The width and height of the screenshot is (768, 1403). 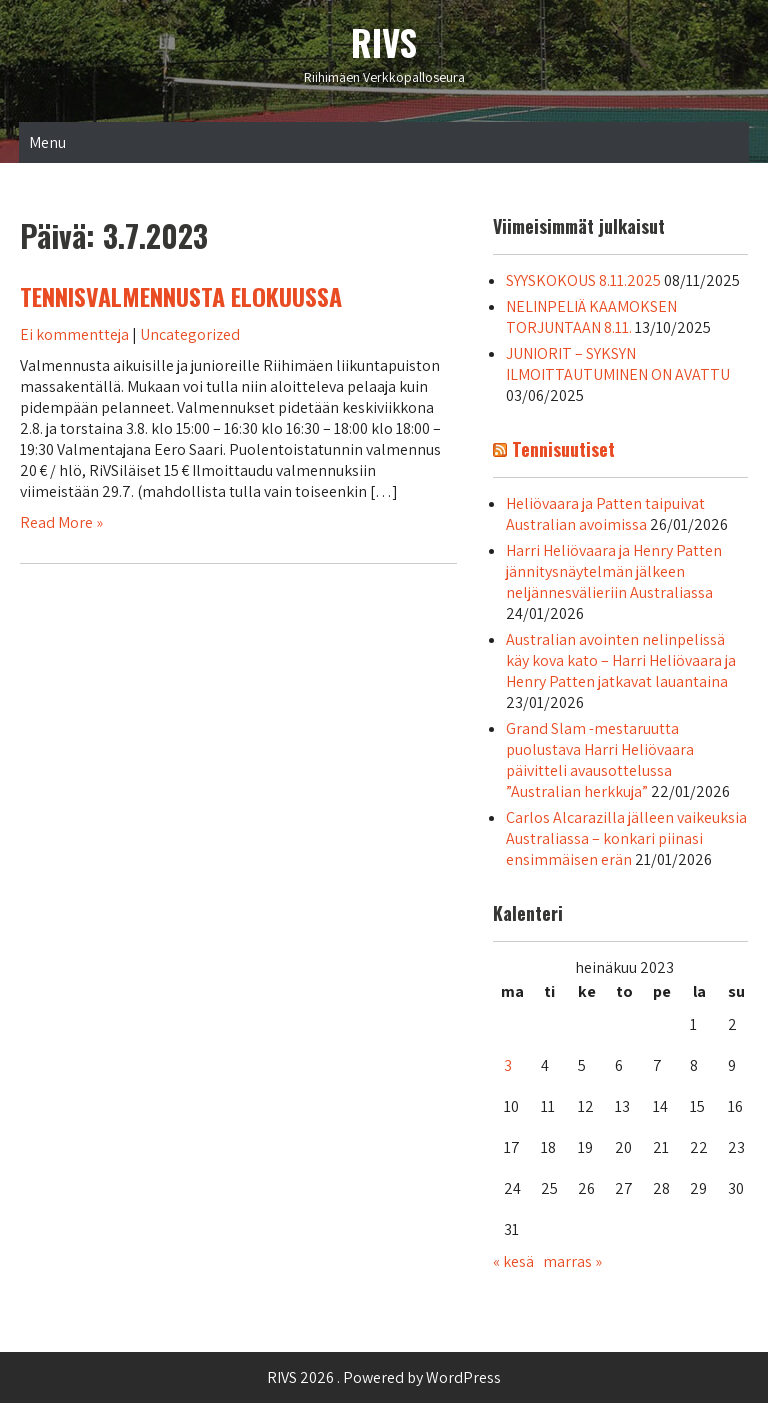 I want to click on TENNISVALMENNUSTA ELOKUUSSA, so click(x=181, y=296).